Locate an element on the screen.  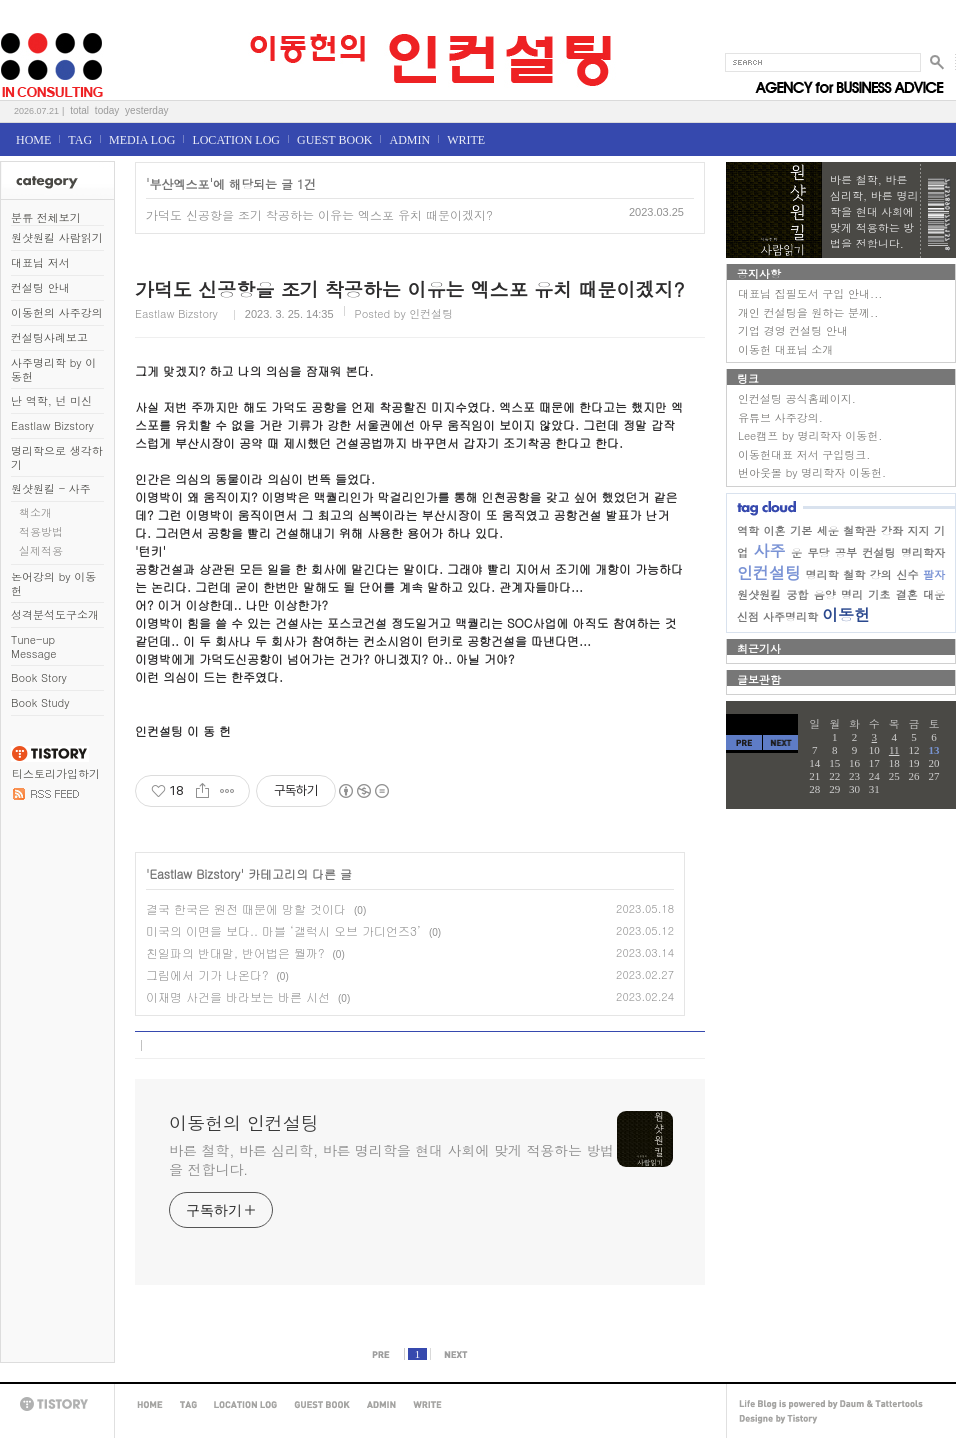
이재명 사건을 바라보는 바른 시선 is located at coordinates (238, 996).